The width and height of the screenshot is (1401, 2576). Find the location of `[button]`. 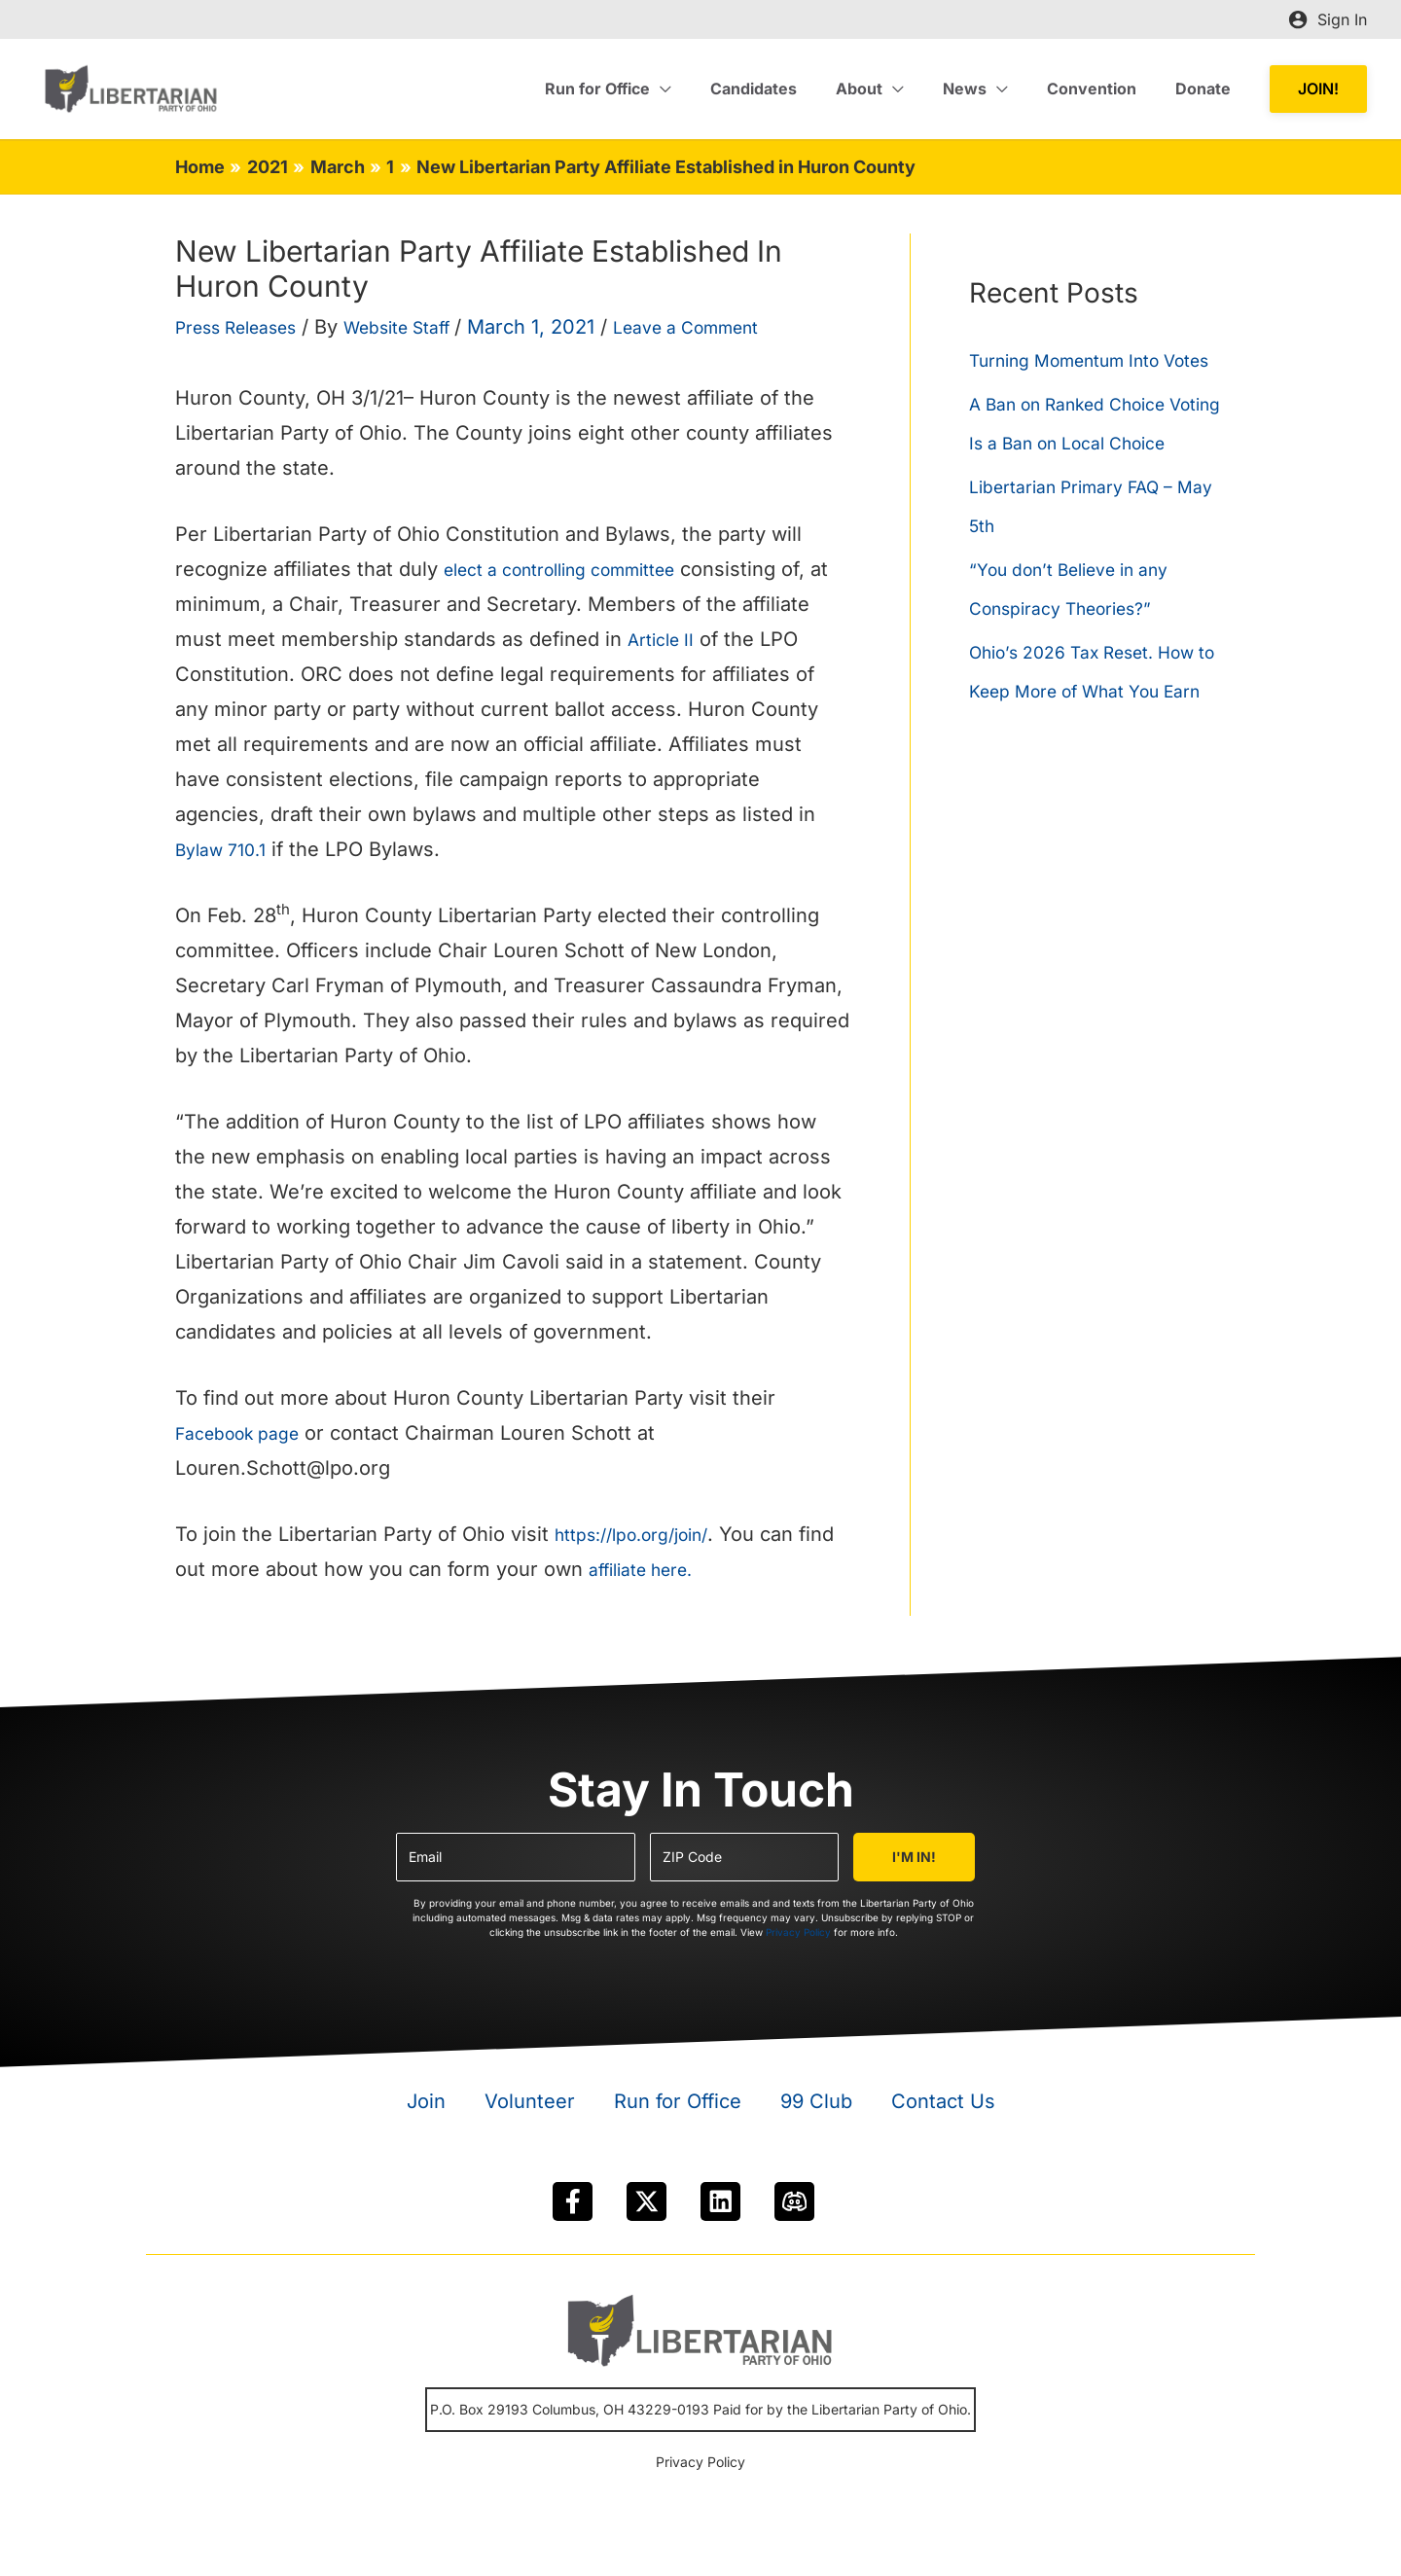

[button] is located at coordinates (1318, 89).